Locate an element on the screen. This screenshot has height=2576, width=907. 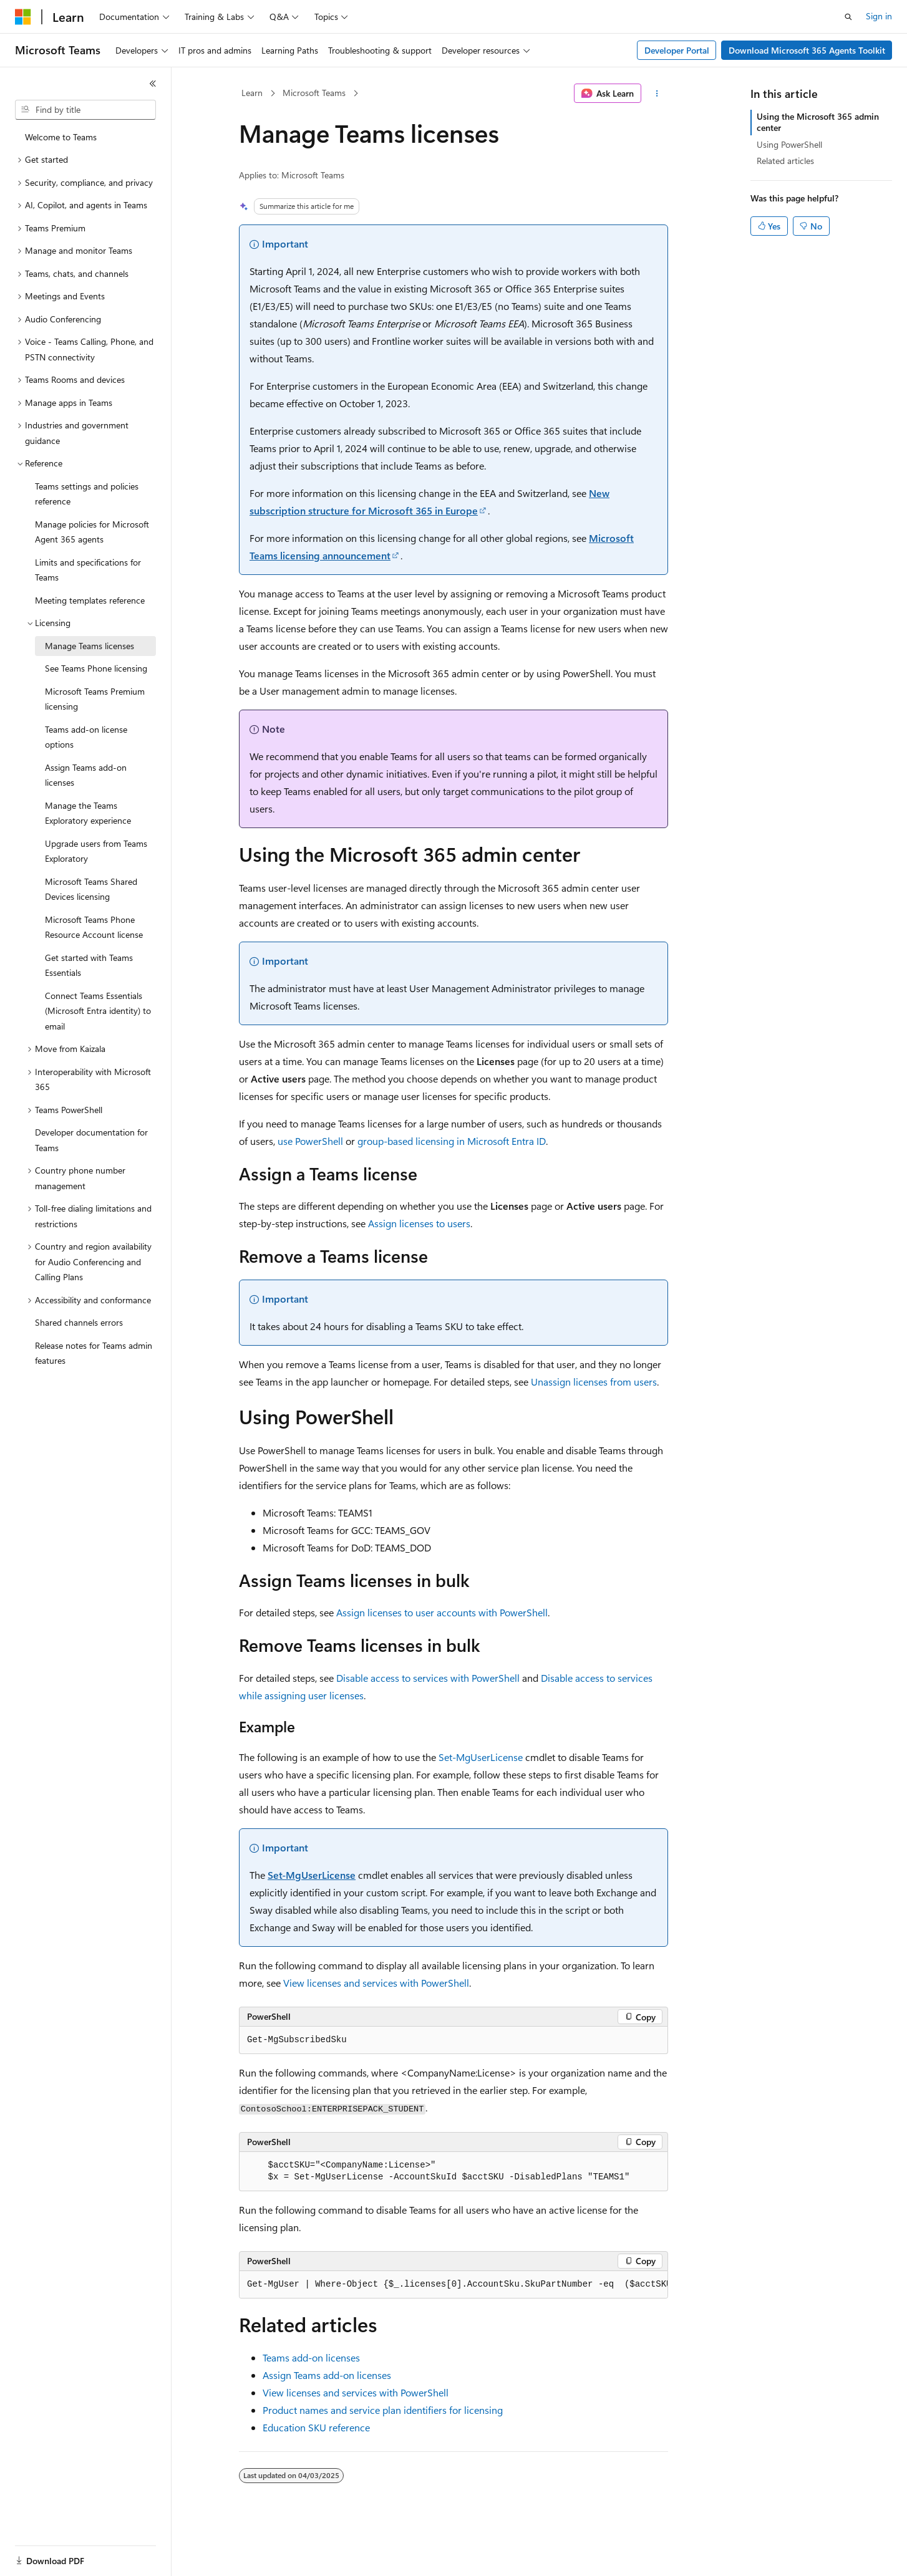
[Collapse] is located at coordinates (153, 83).